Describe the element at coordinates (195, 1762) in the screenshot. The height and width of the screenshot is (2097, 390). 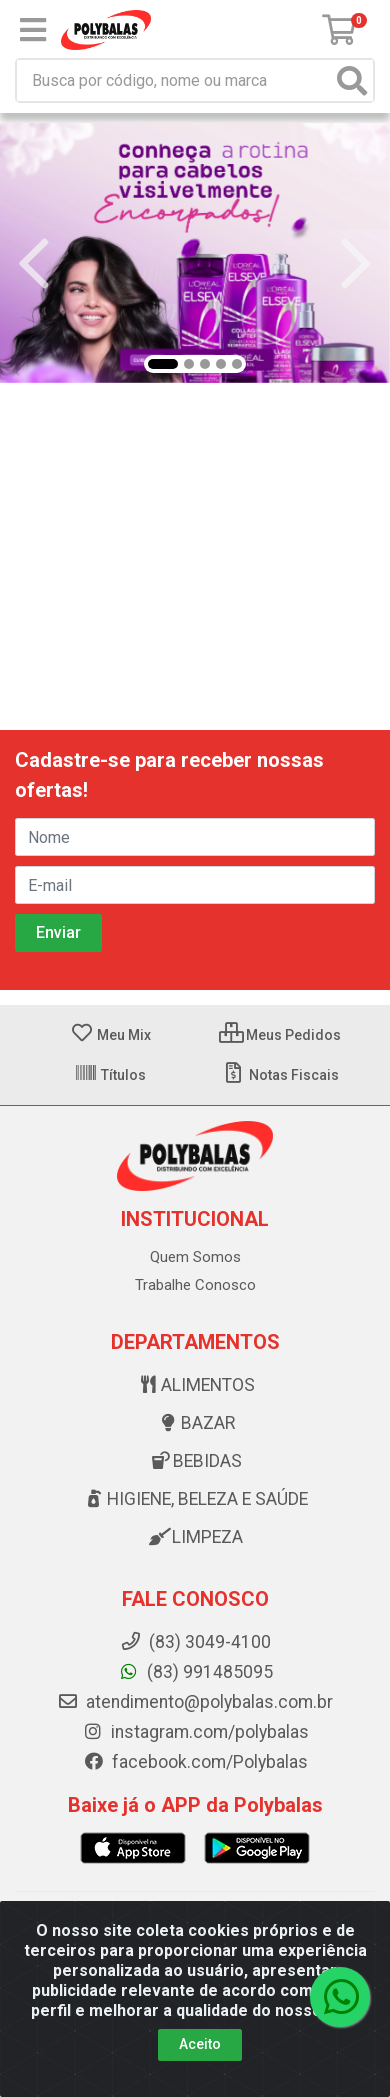
I see `facebook.com/Polybalas` at that location.